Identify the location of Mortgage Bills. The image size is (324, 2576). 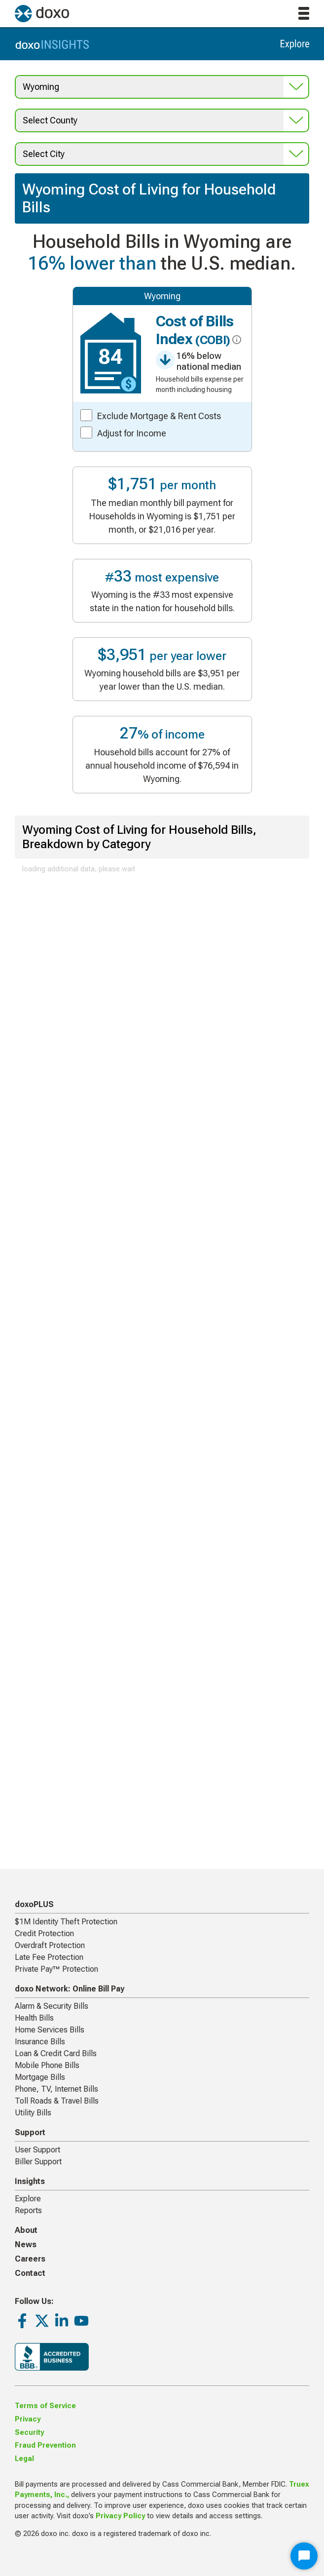
(40, 2077).